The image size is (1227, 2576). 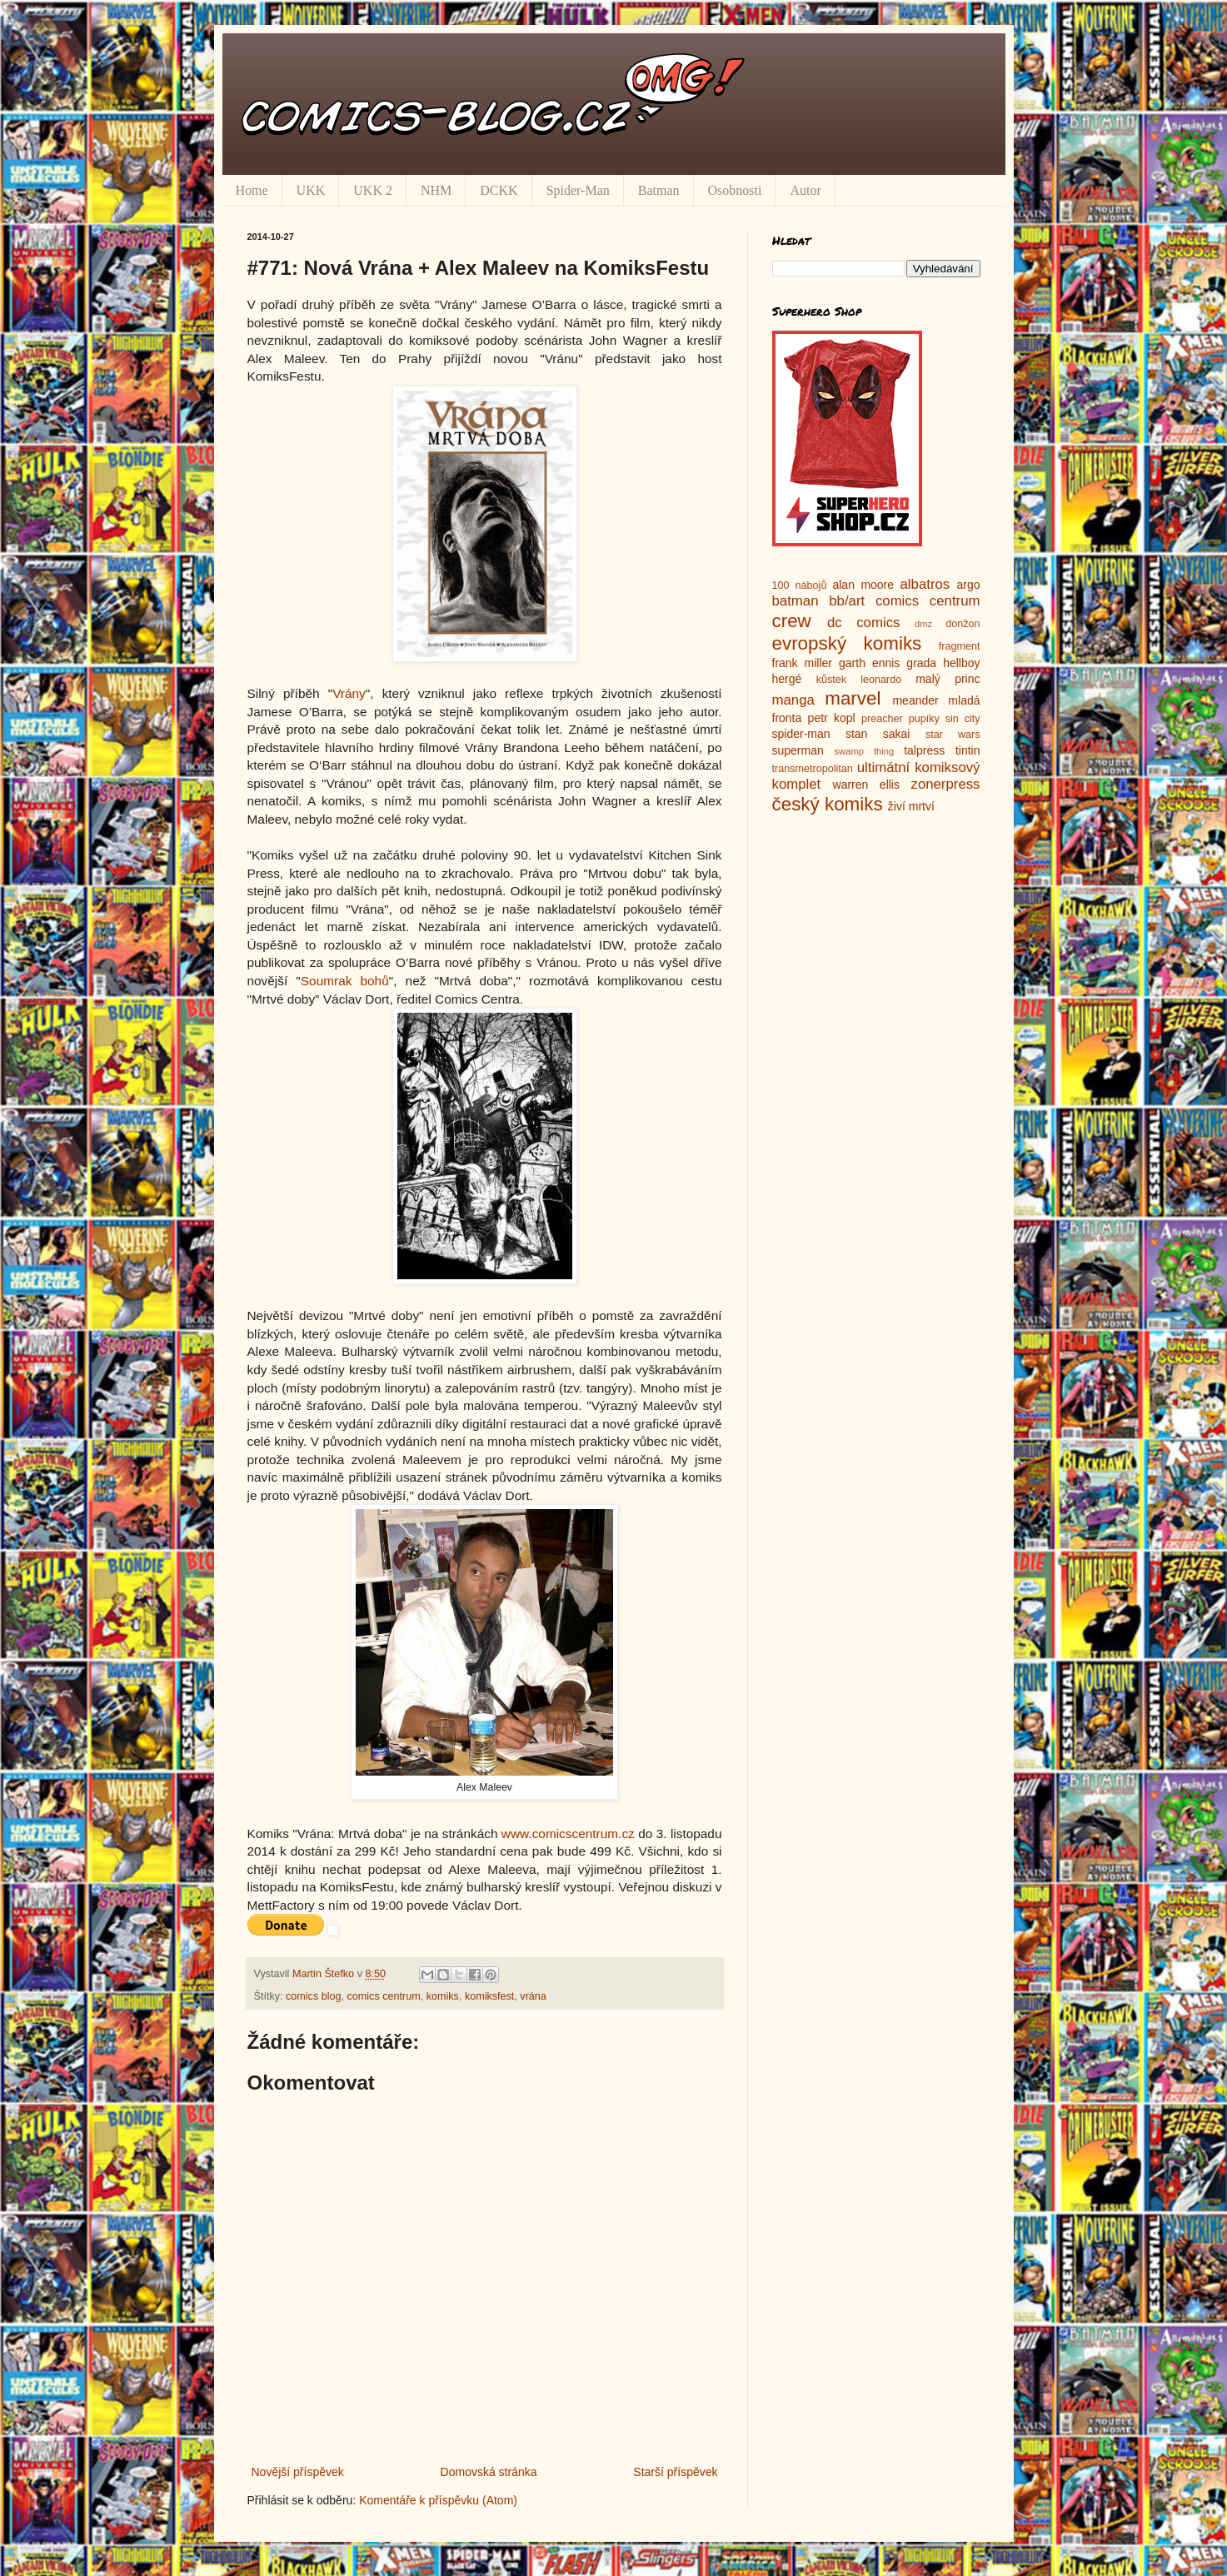 I want to click on Komentáře k příspěvku (Atom), so click(x=438, y=2500).